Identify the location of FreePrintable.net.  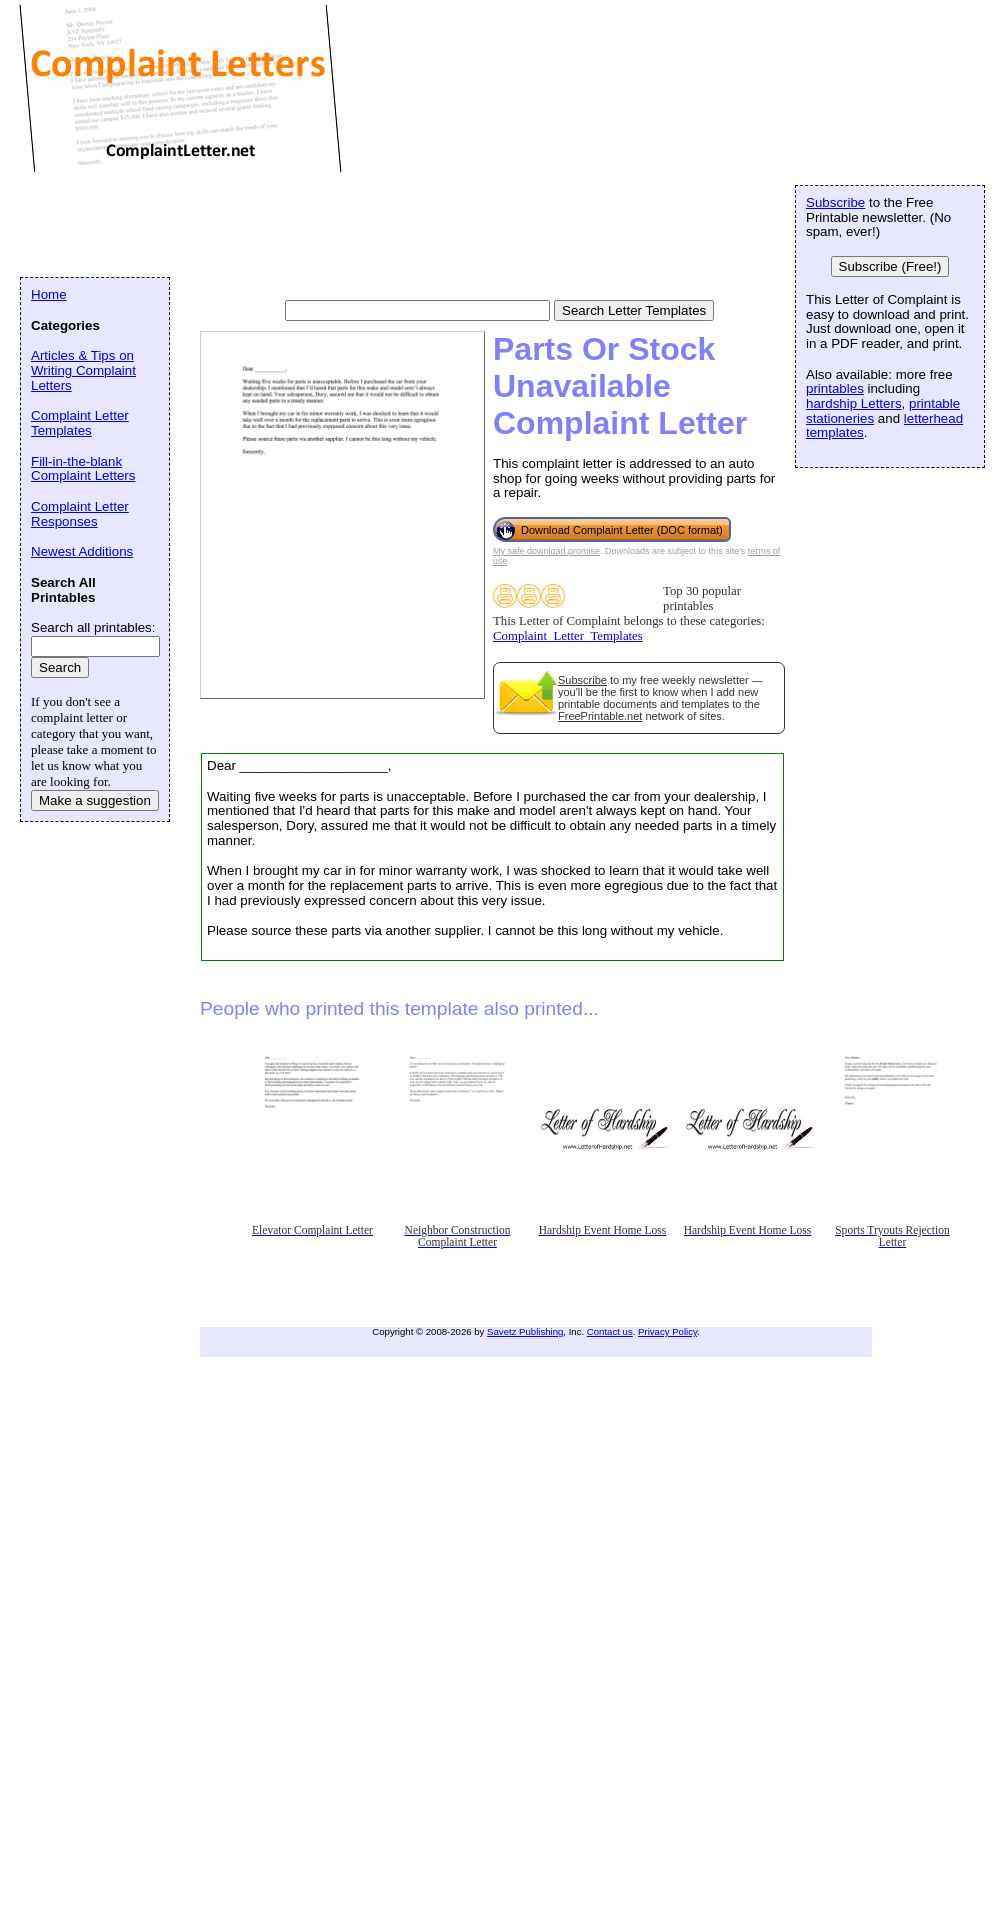
(600, 716).